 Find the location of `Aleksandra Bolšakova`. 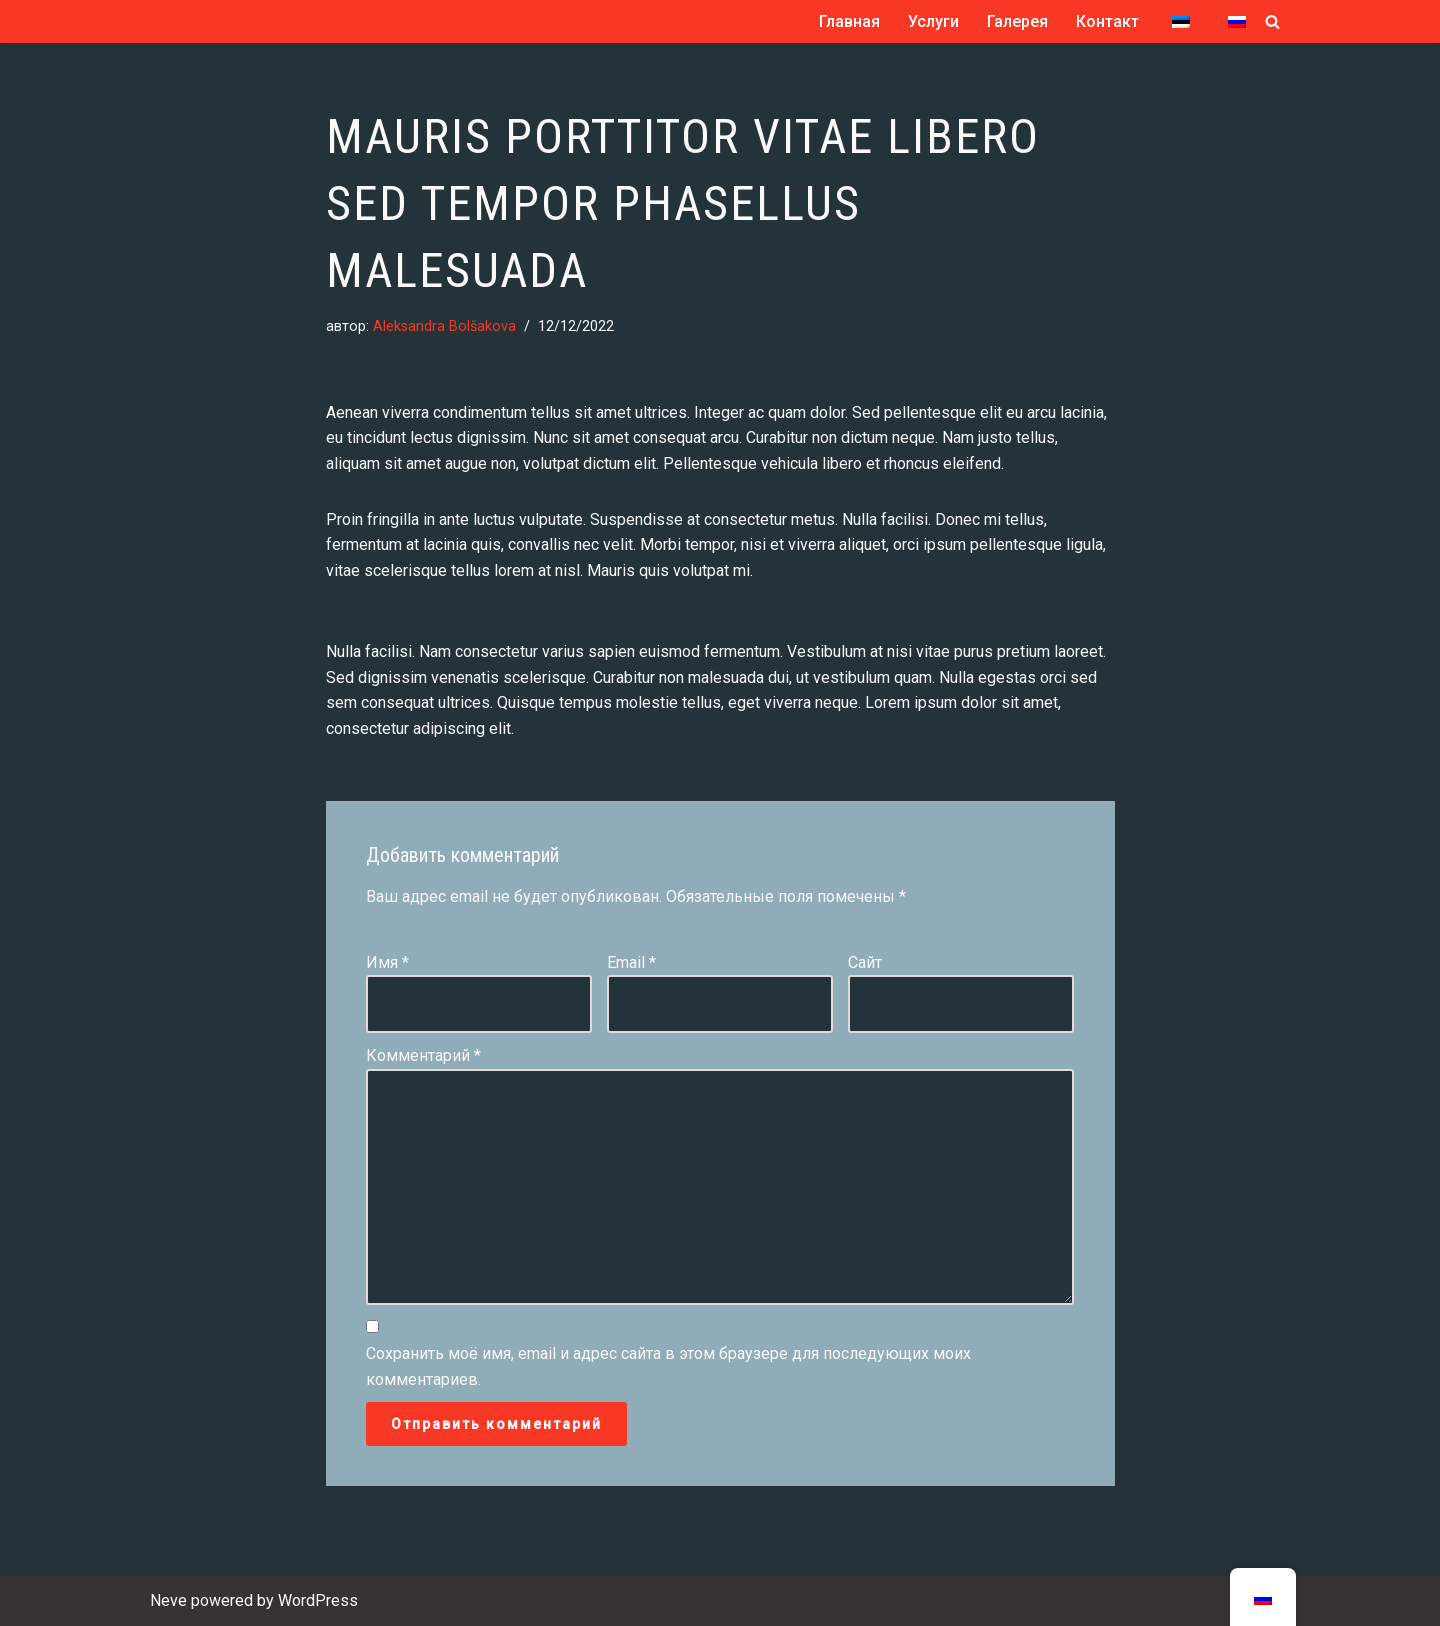

Aleksandra Bolšakova is located at coordinates (444, 326).